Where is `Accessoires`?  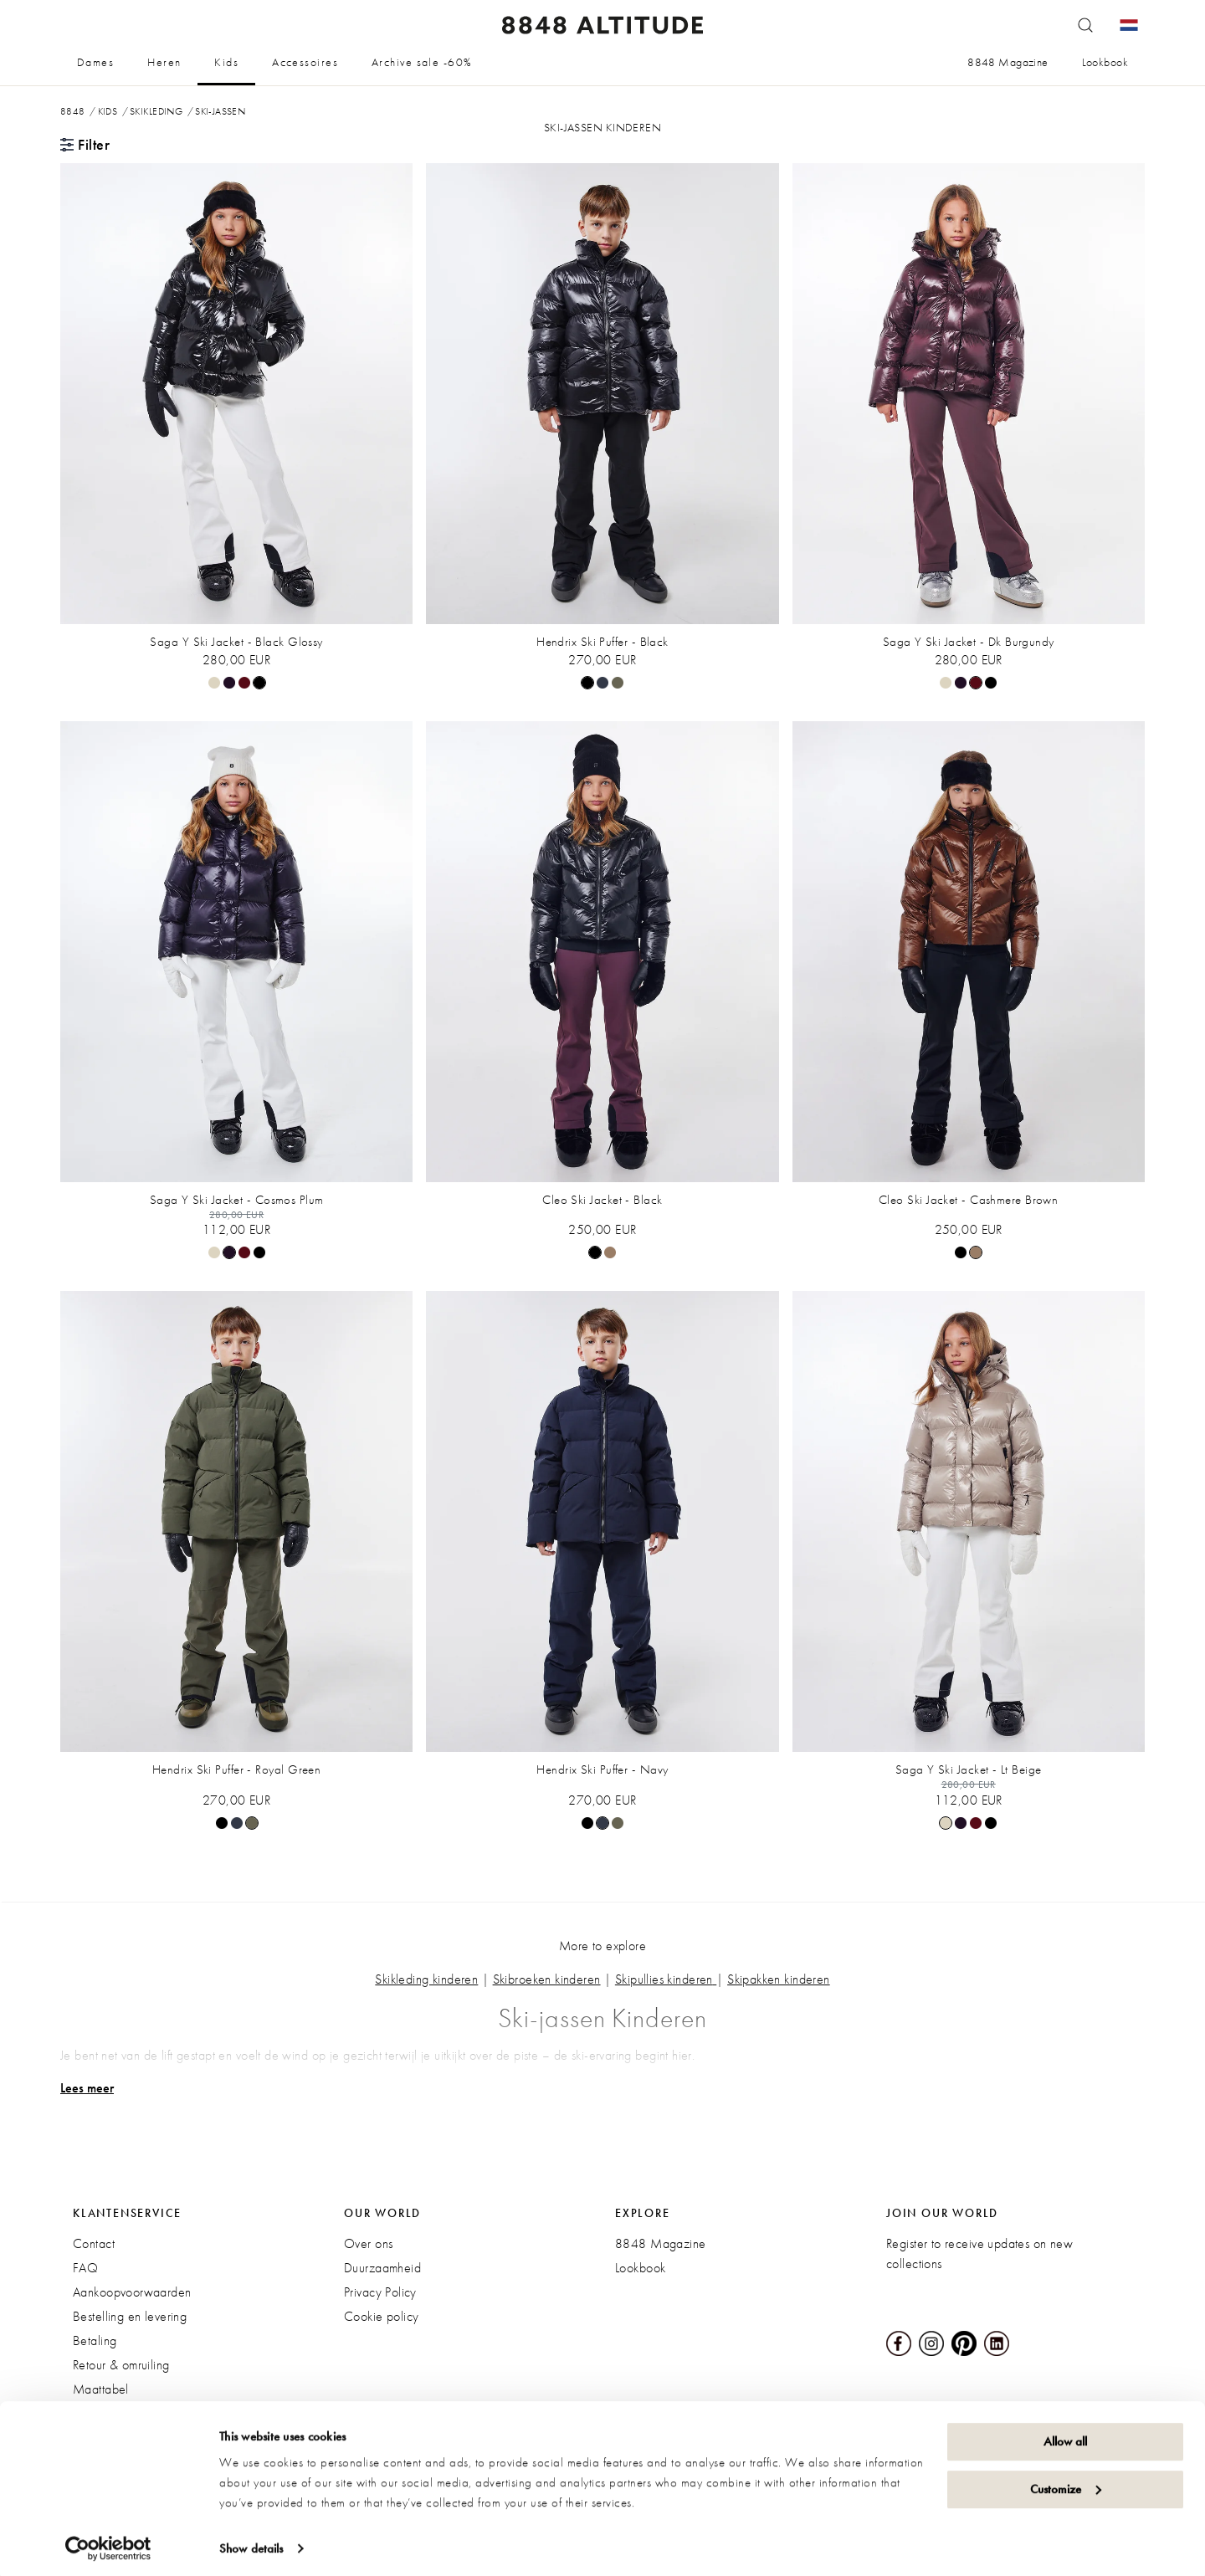
Accessoires is located at coordinates (305, 61).